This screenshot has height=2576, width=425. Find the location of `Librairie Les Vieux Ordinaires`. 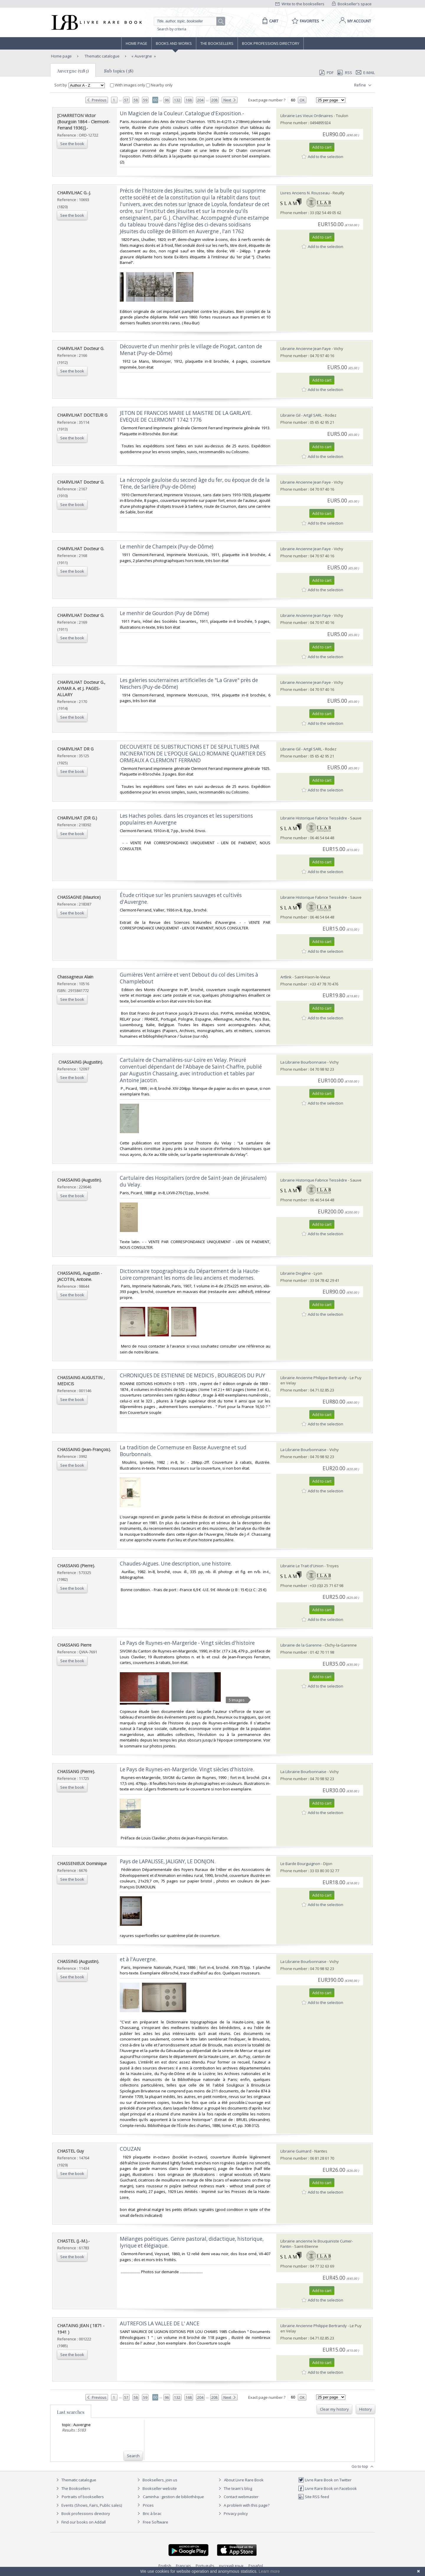

Librairie Les Vieux Ordinaires is located at coordinates (306, 115).